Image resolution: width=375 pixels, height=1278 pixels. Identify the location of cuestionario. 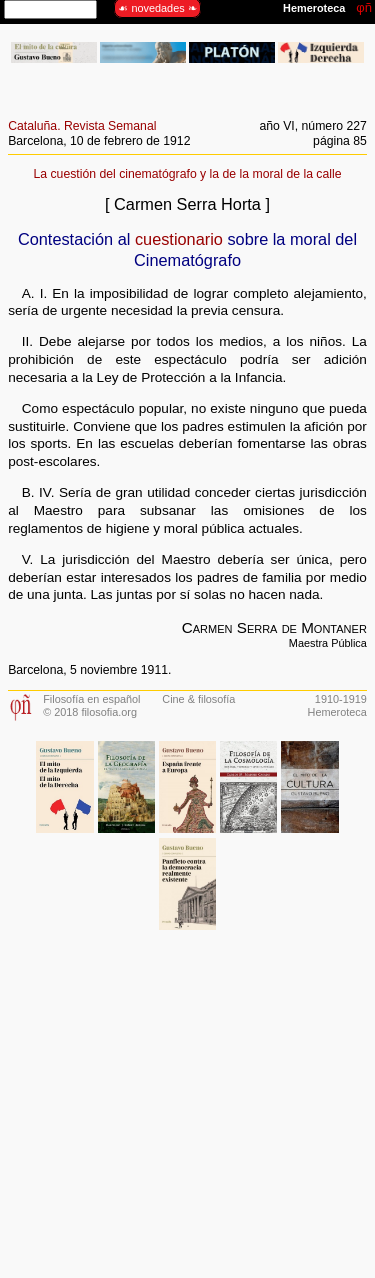
(179, 239).